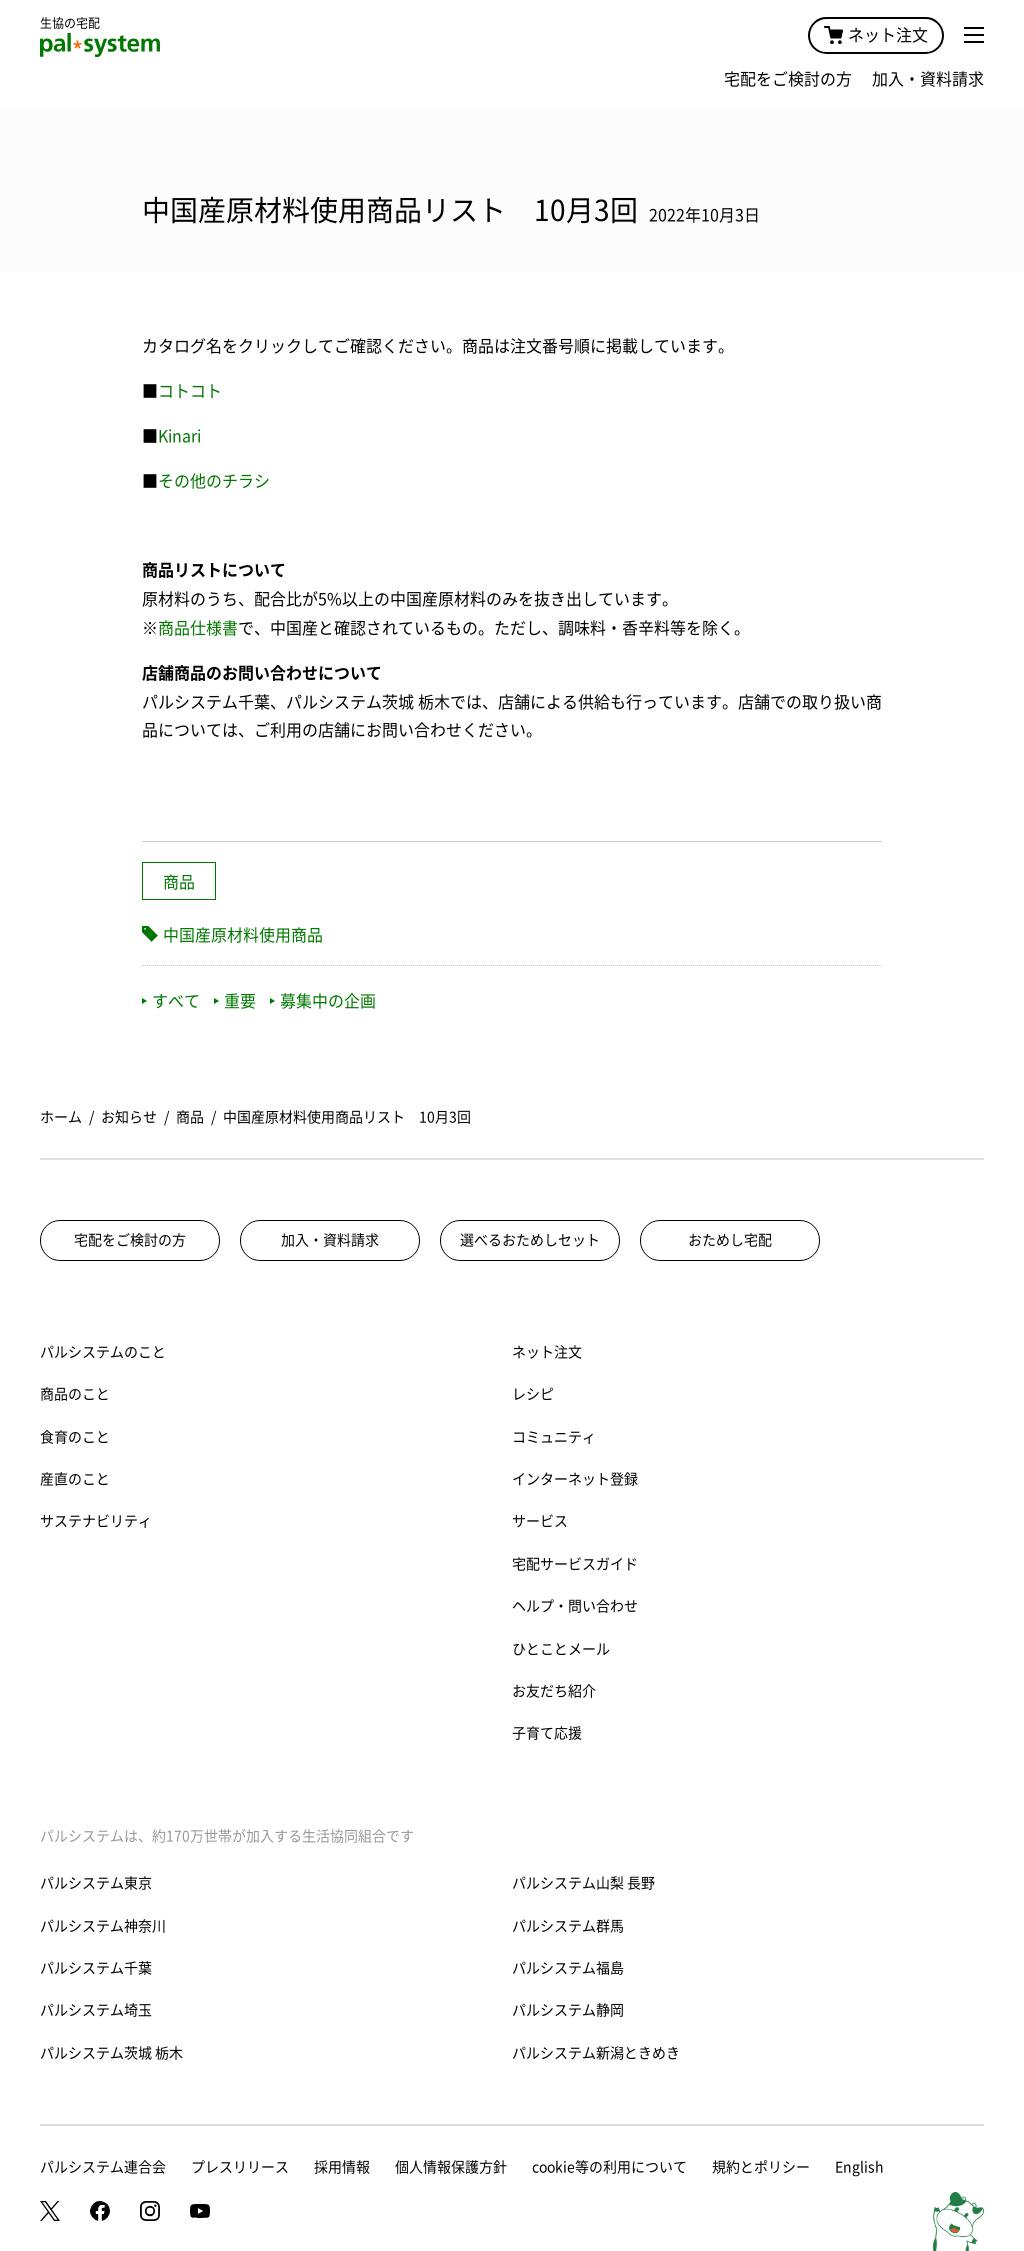 This screenshot has height=2251, width=1024. Describe the element at coordinates (214, 481) in the screenshot. I see `その他のチラシ` at that location.